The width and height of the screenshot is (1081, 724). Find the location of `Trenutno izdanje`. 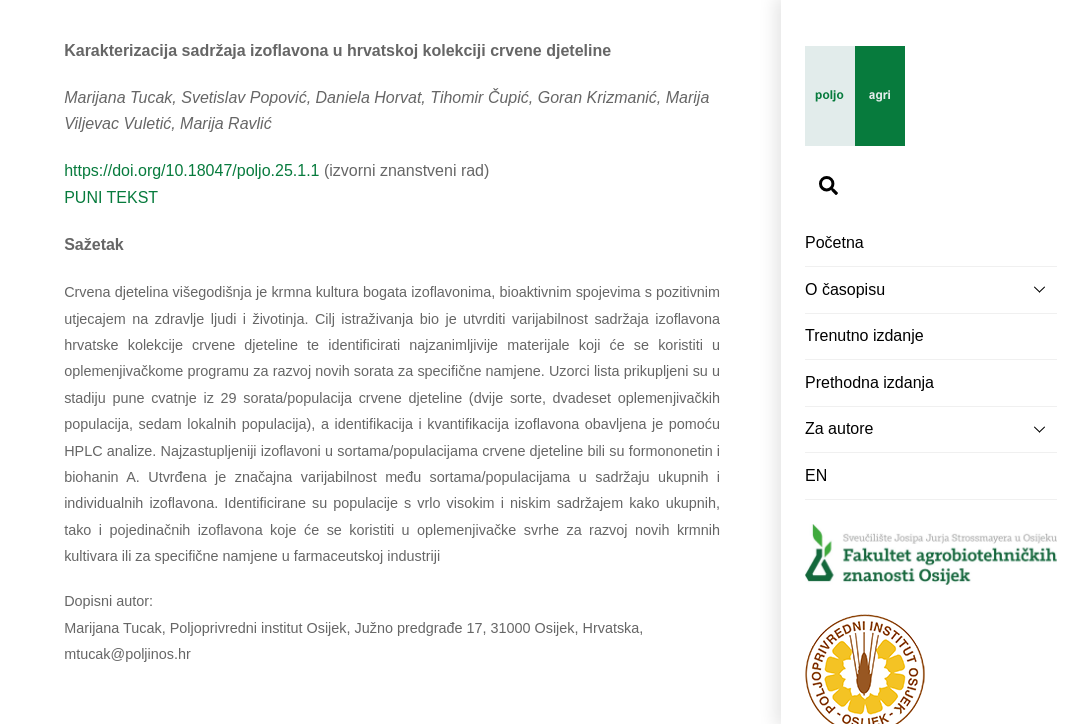

Trenutno izdanje is located at coordinates (864, 335).